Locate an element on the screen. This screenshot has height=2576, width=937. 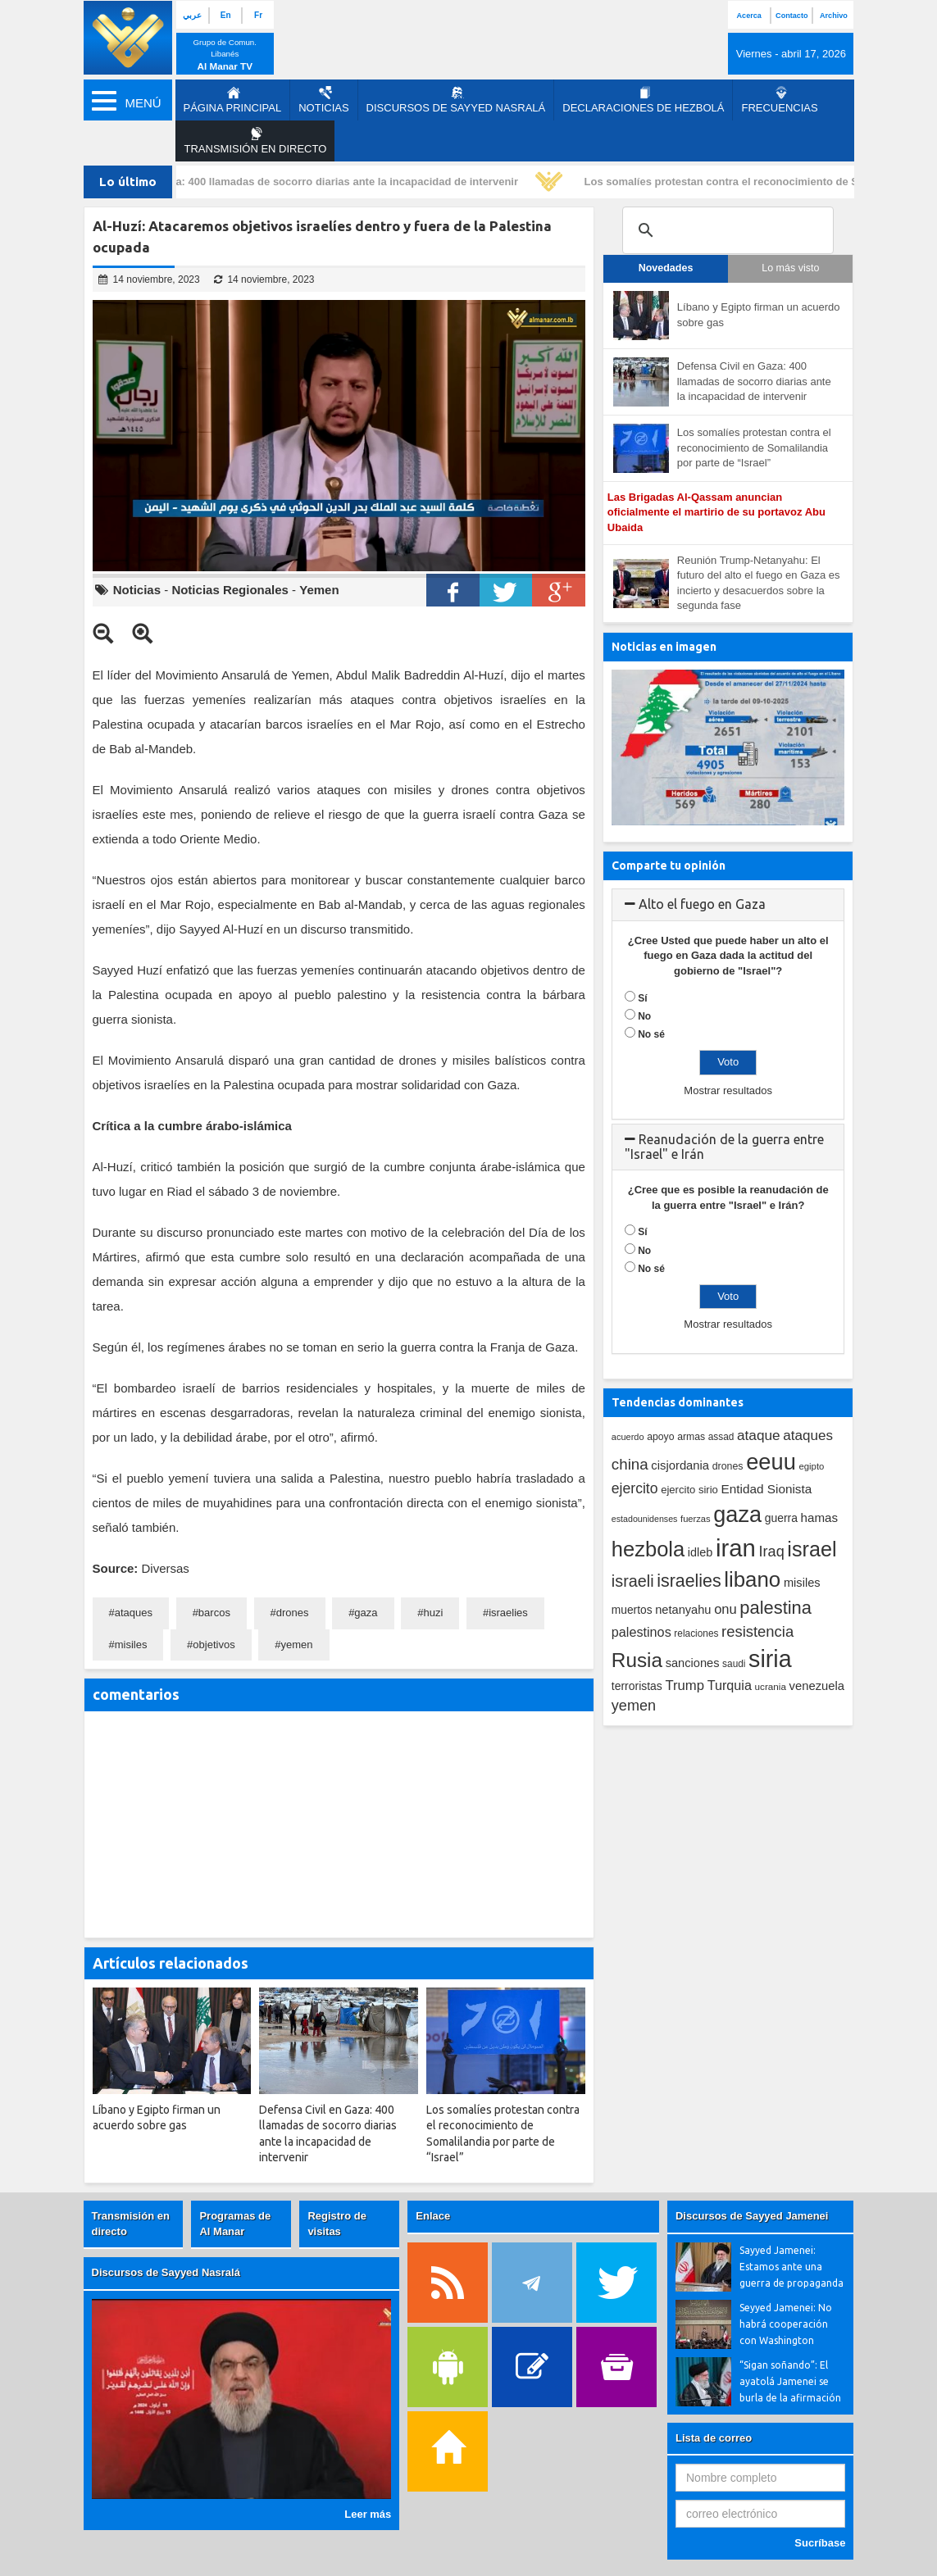
acuerdo is located at coordinates (628, 1437).